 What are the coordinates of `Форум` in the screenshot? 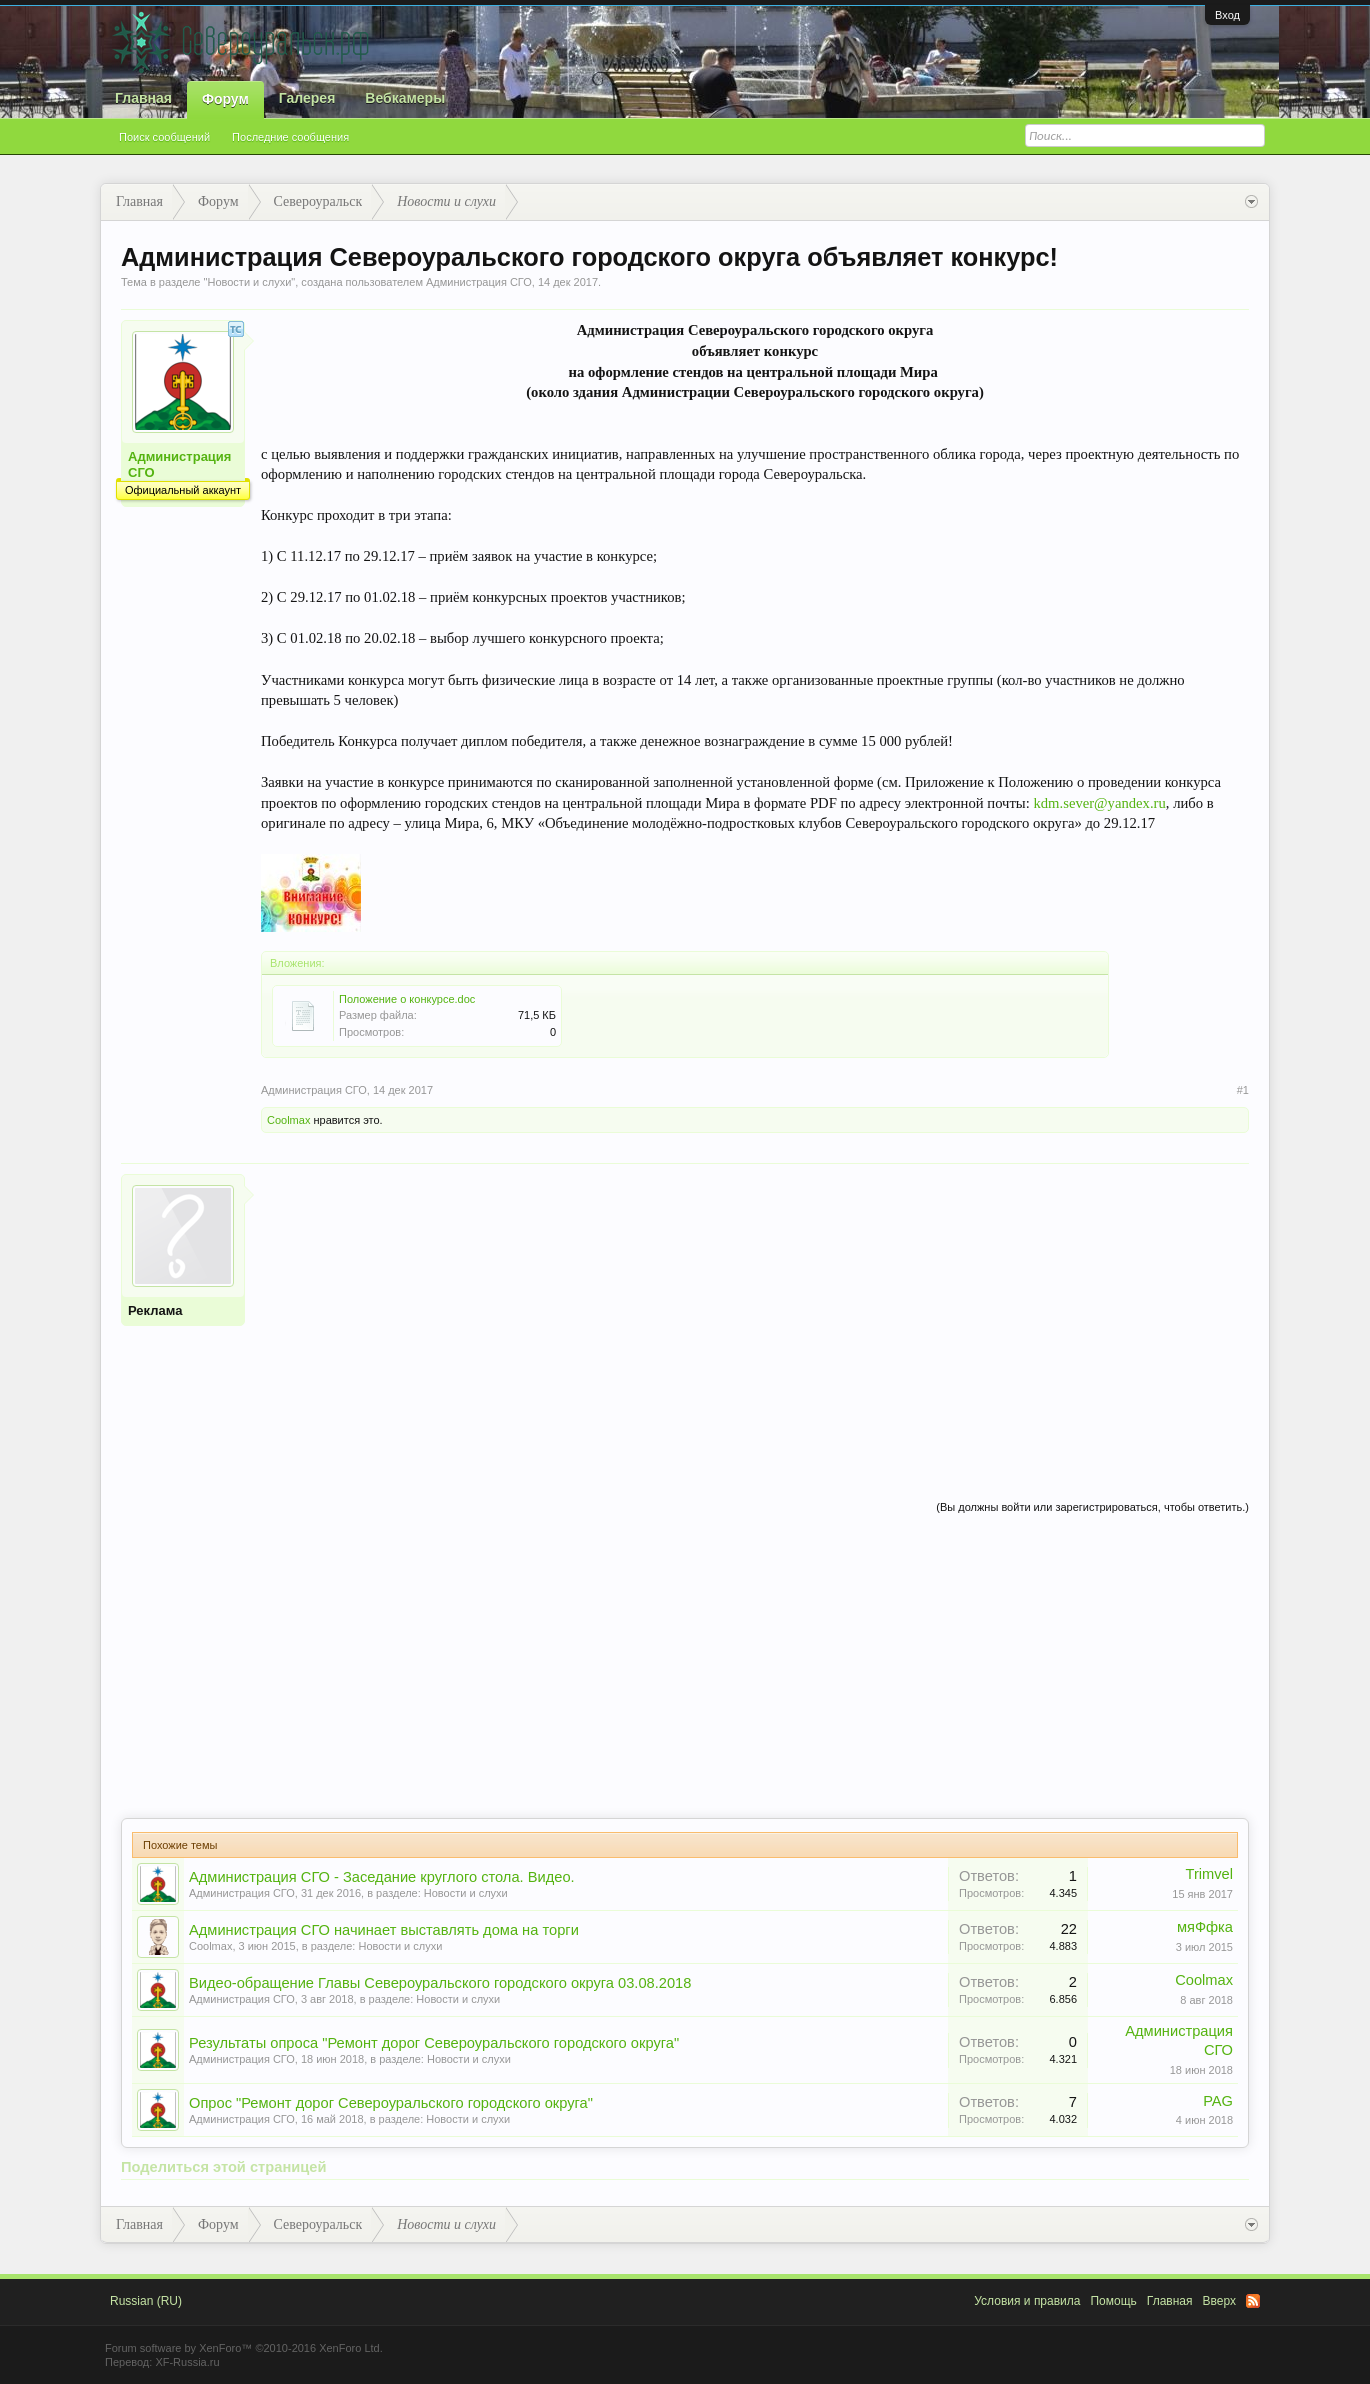 It's located at (225, 99).